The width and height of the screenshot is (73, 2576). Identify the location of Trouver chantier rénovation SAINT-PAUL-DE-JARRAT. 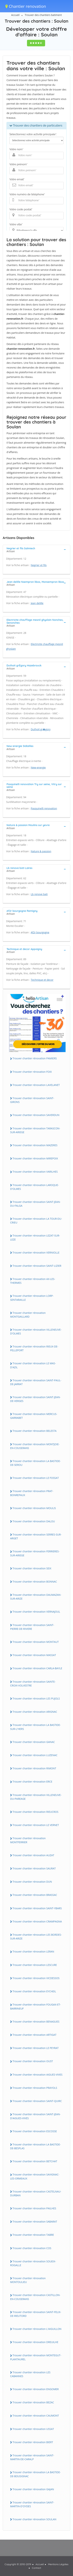
(35, 1382).